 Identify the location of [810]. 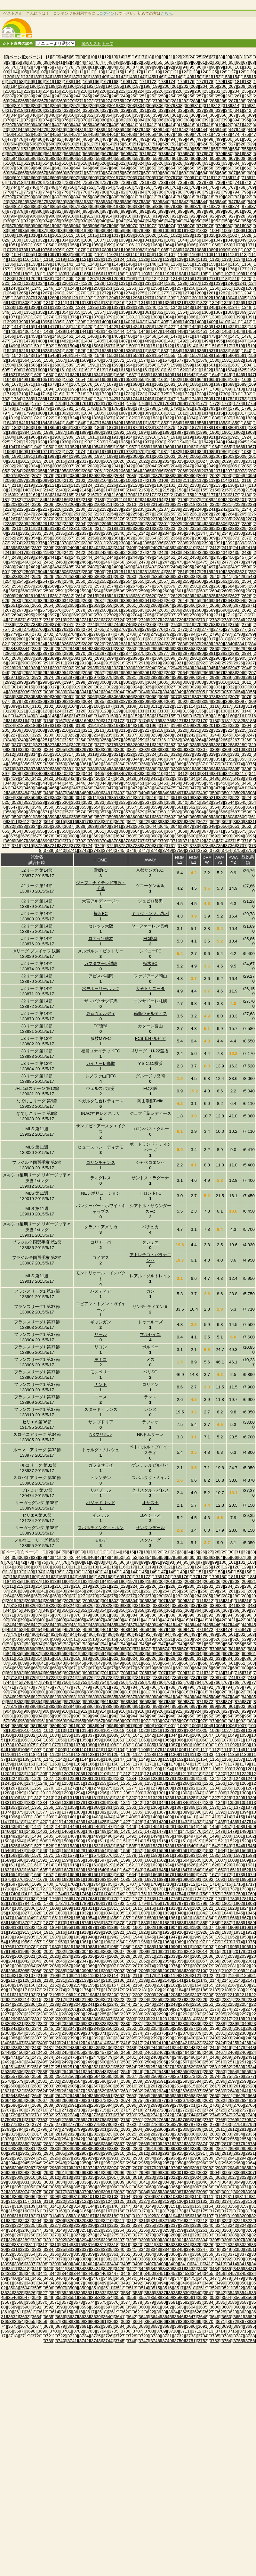
(134, 196).